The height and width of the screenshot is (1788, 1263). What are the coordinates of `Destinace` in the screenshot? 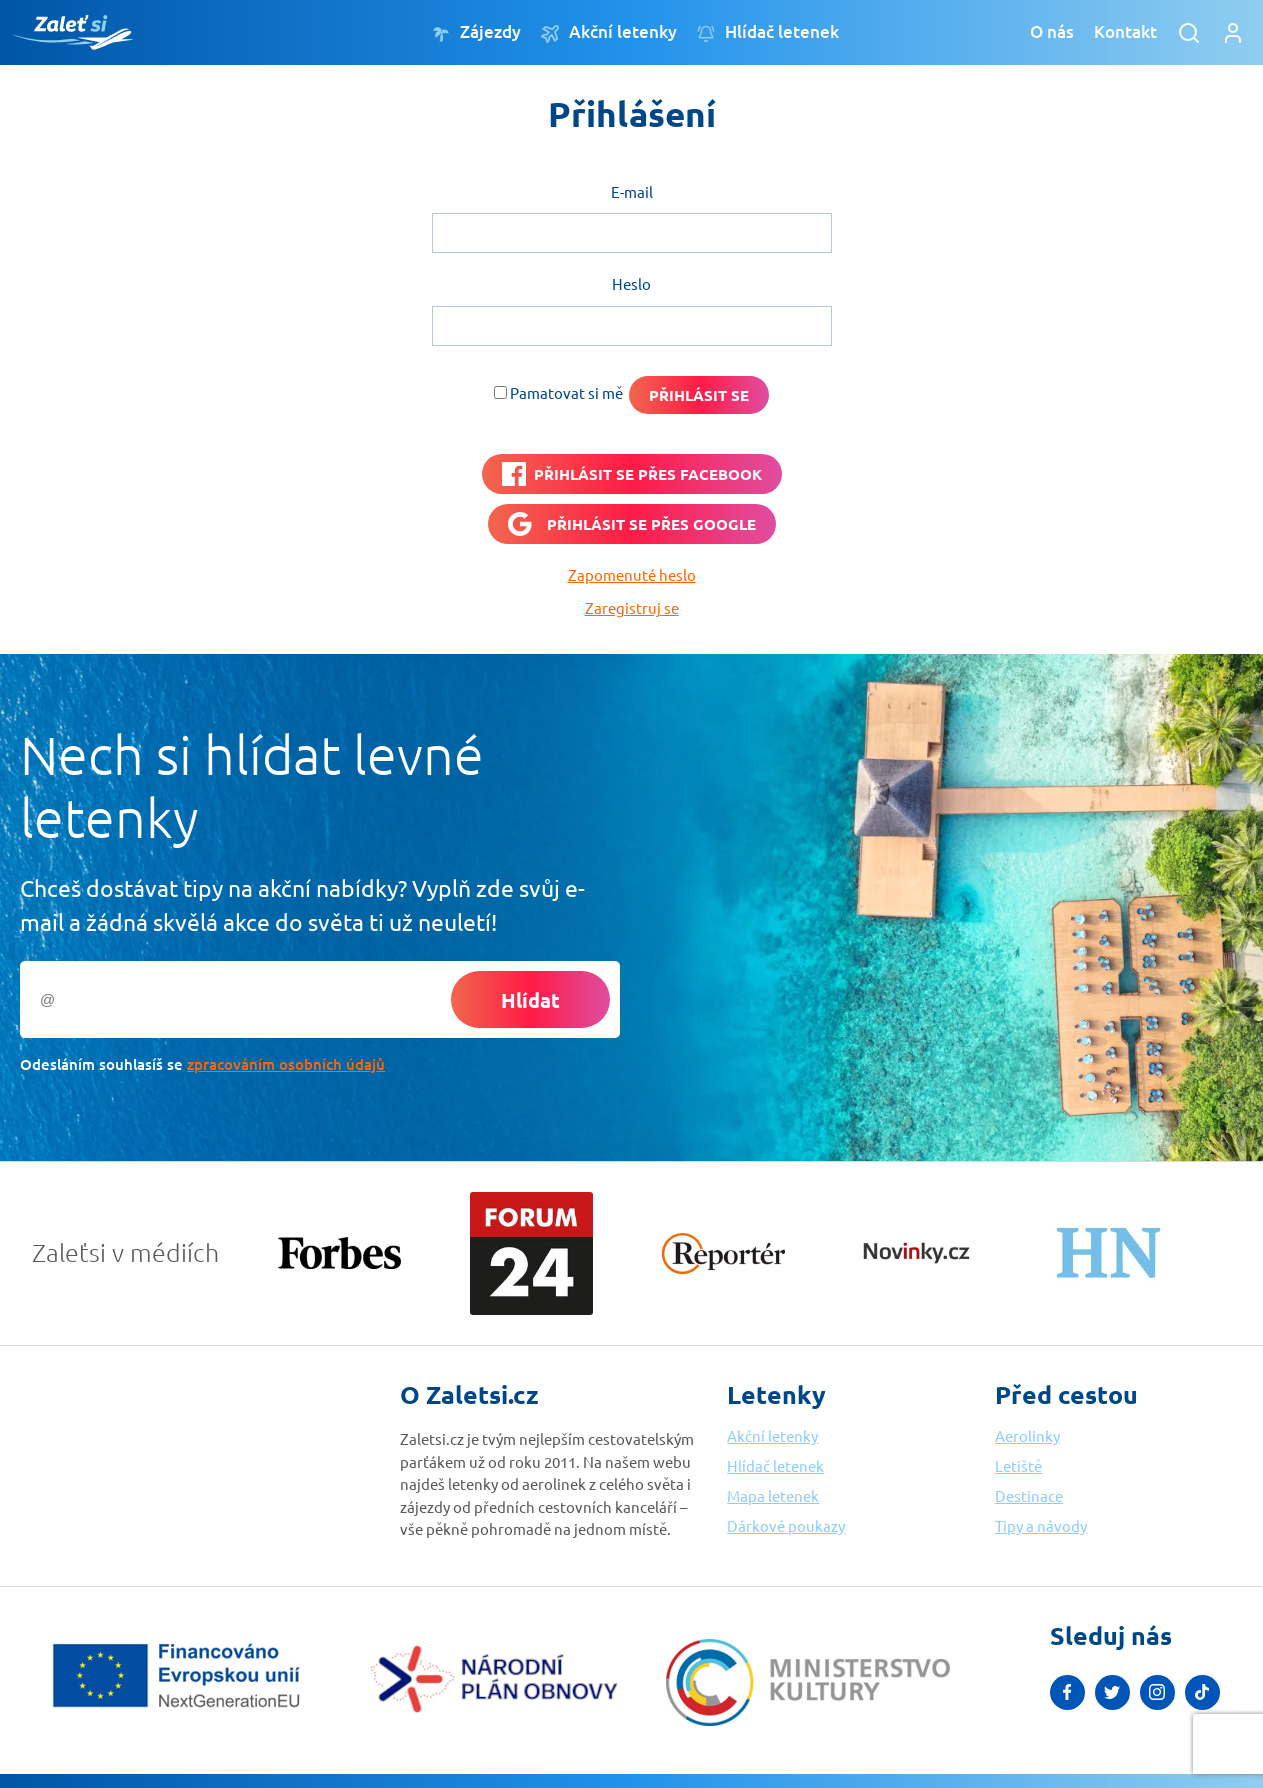 It's located at (1029, 1495).